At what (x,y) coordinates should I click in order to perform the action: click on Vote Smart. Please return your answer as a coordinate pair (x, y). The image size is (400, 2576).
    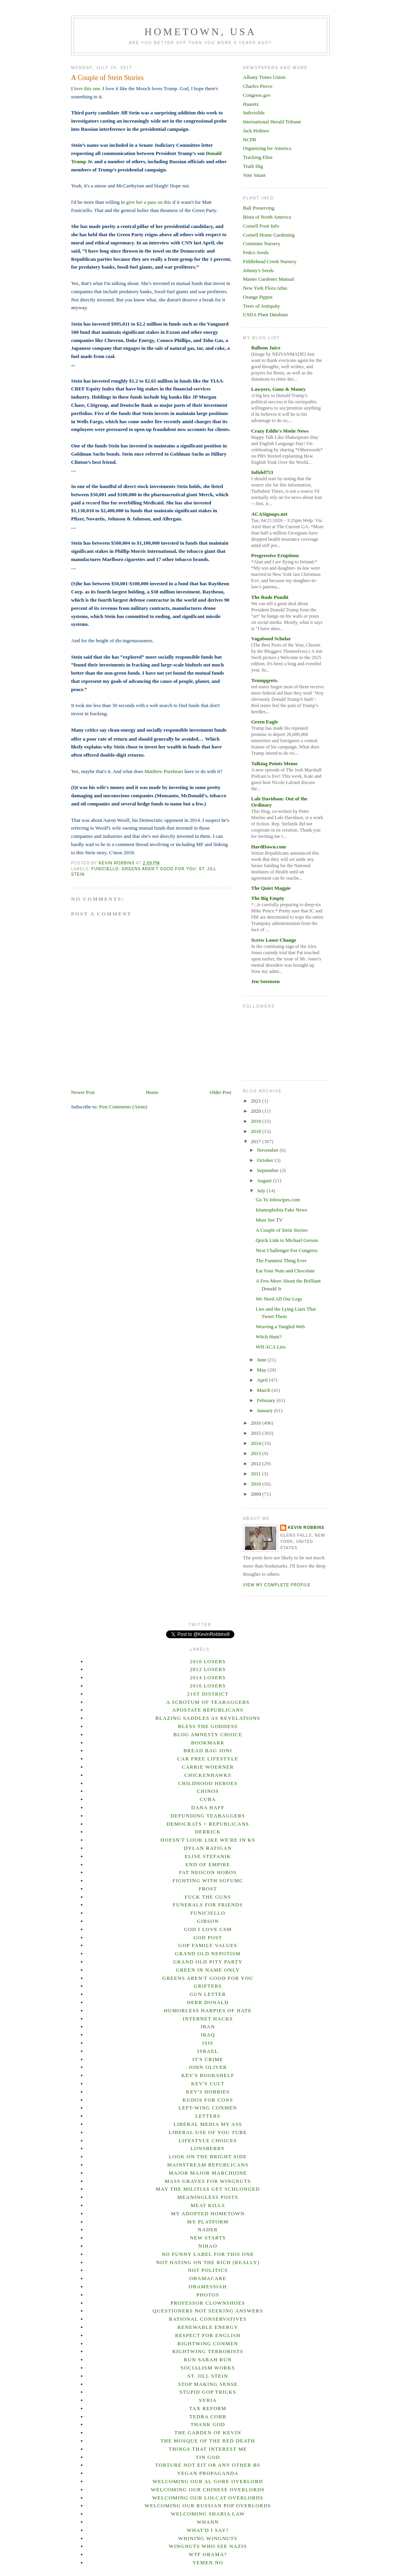
    Looking at the image, I should click on (254, 175).